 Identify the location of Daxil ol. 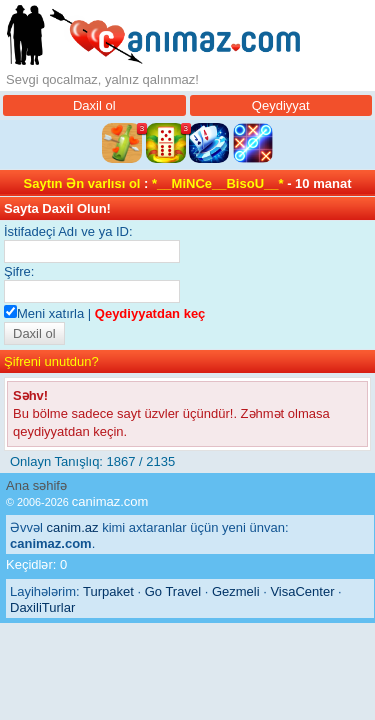
(94, 105).